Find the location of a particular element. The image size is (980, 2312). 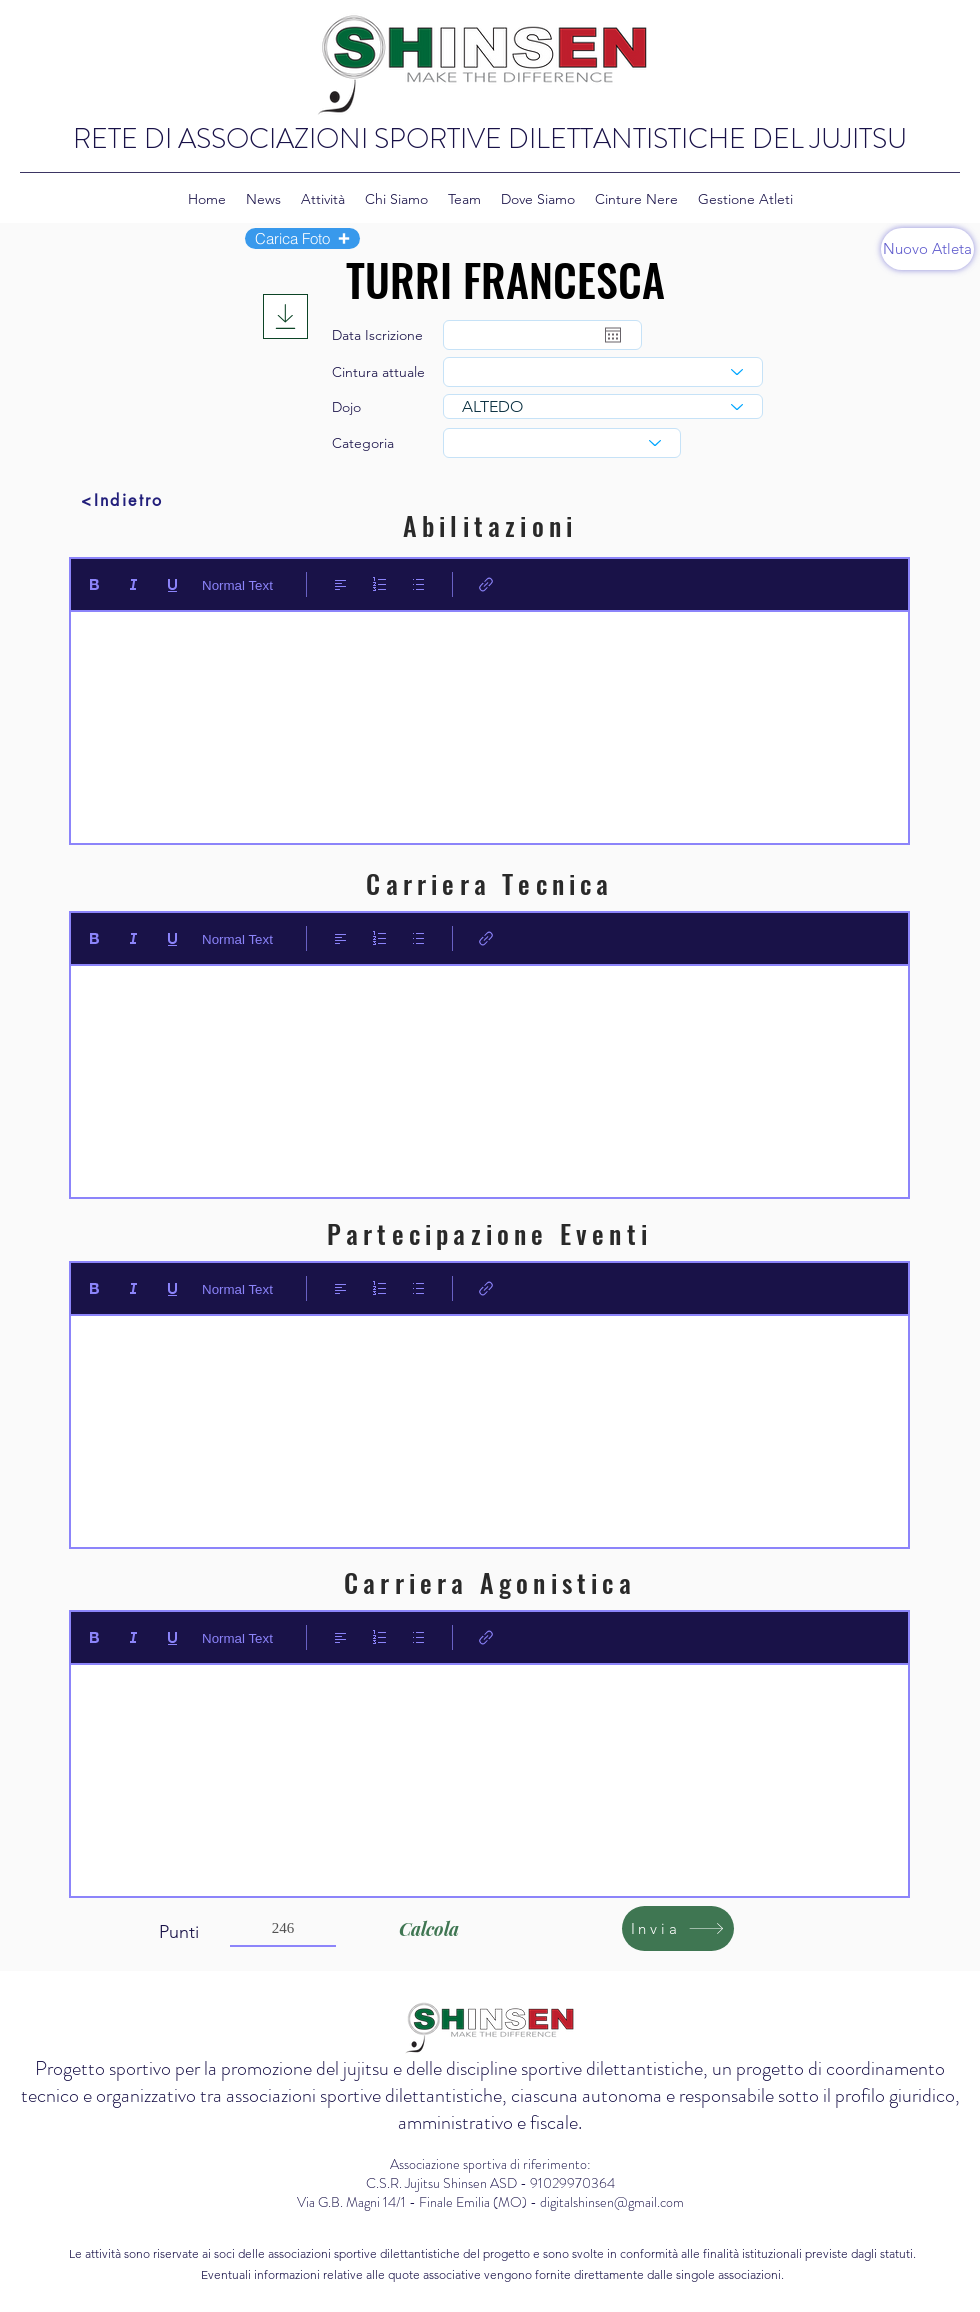

[Elenco puntato (Ctrl+Maiusc+8)] is located at coordinates (418, 584).